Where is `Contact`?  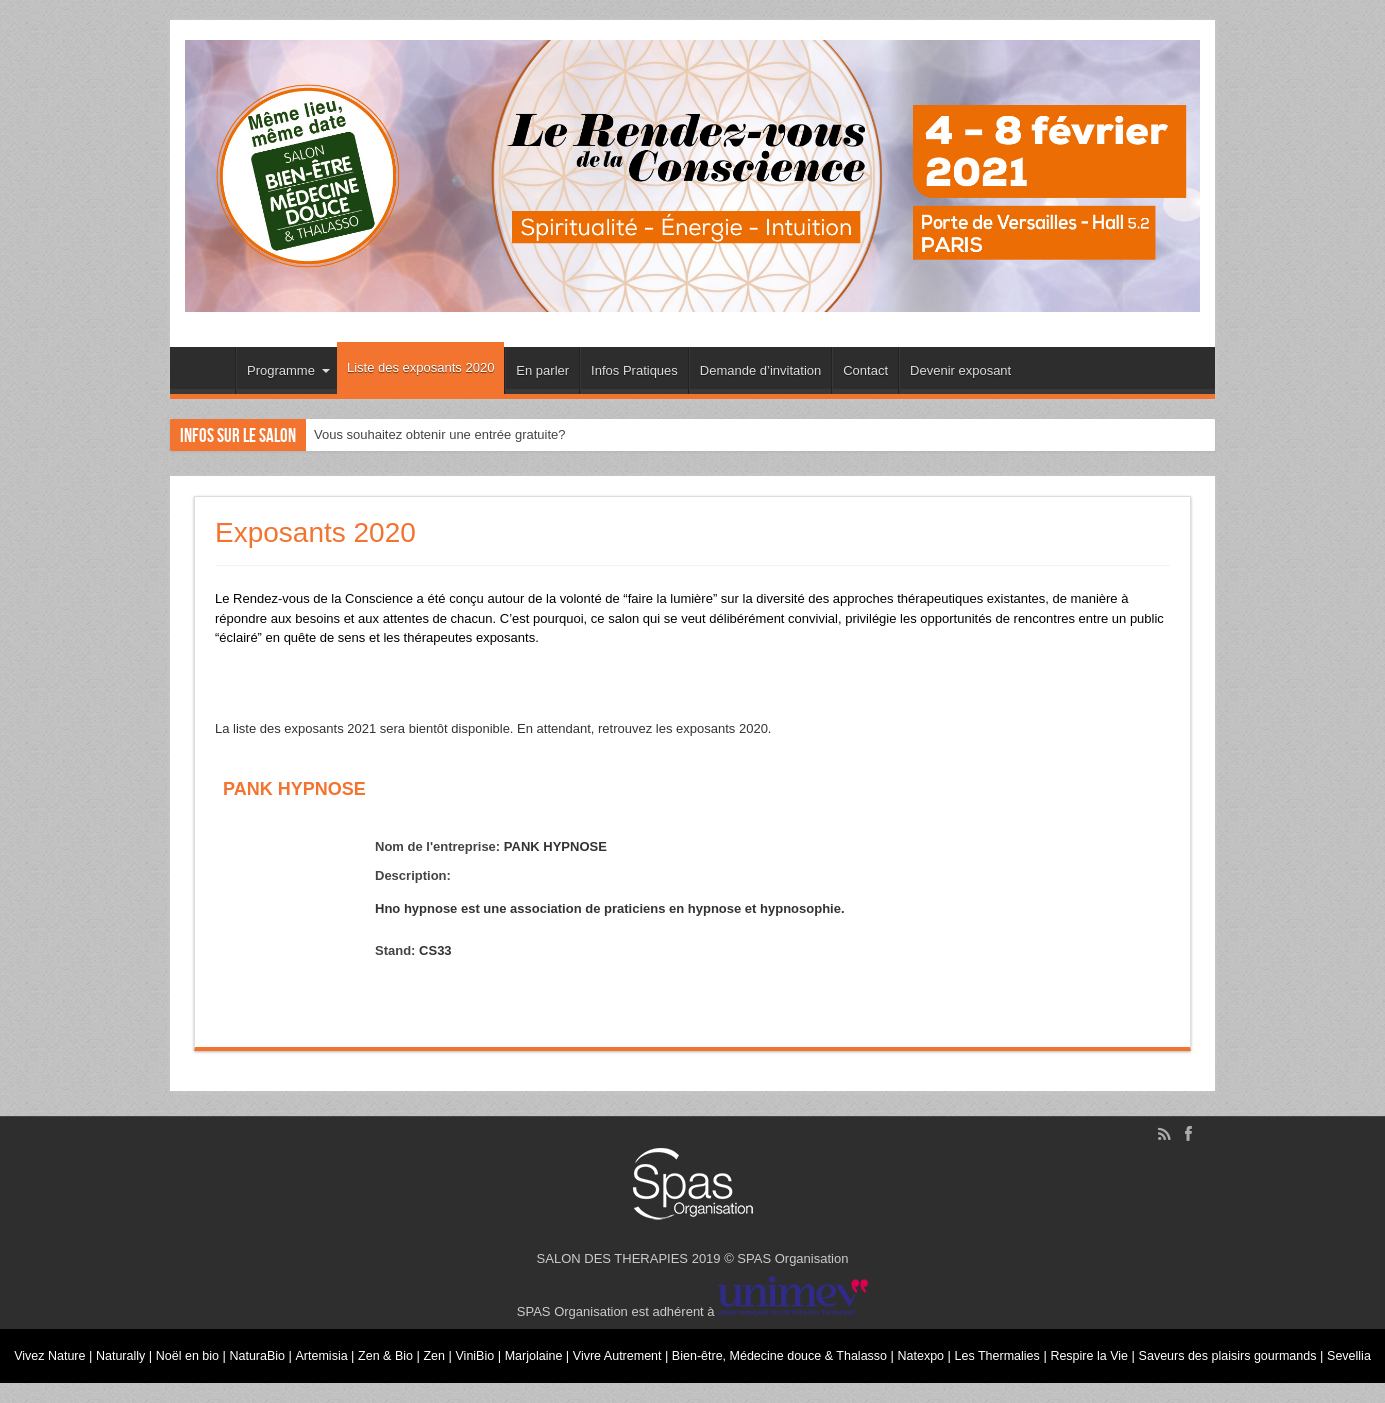 Contact is located at coordinates (865, 370).